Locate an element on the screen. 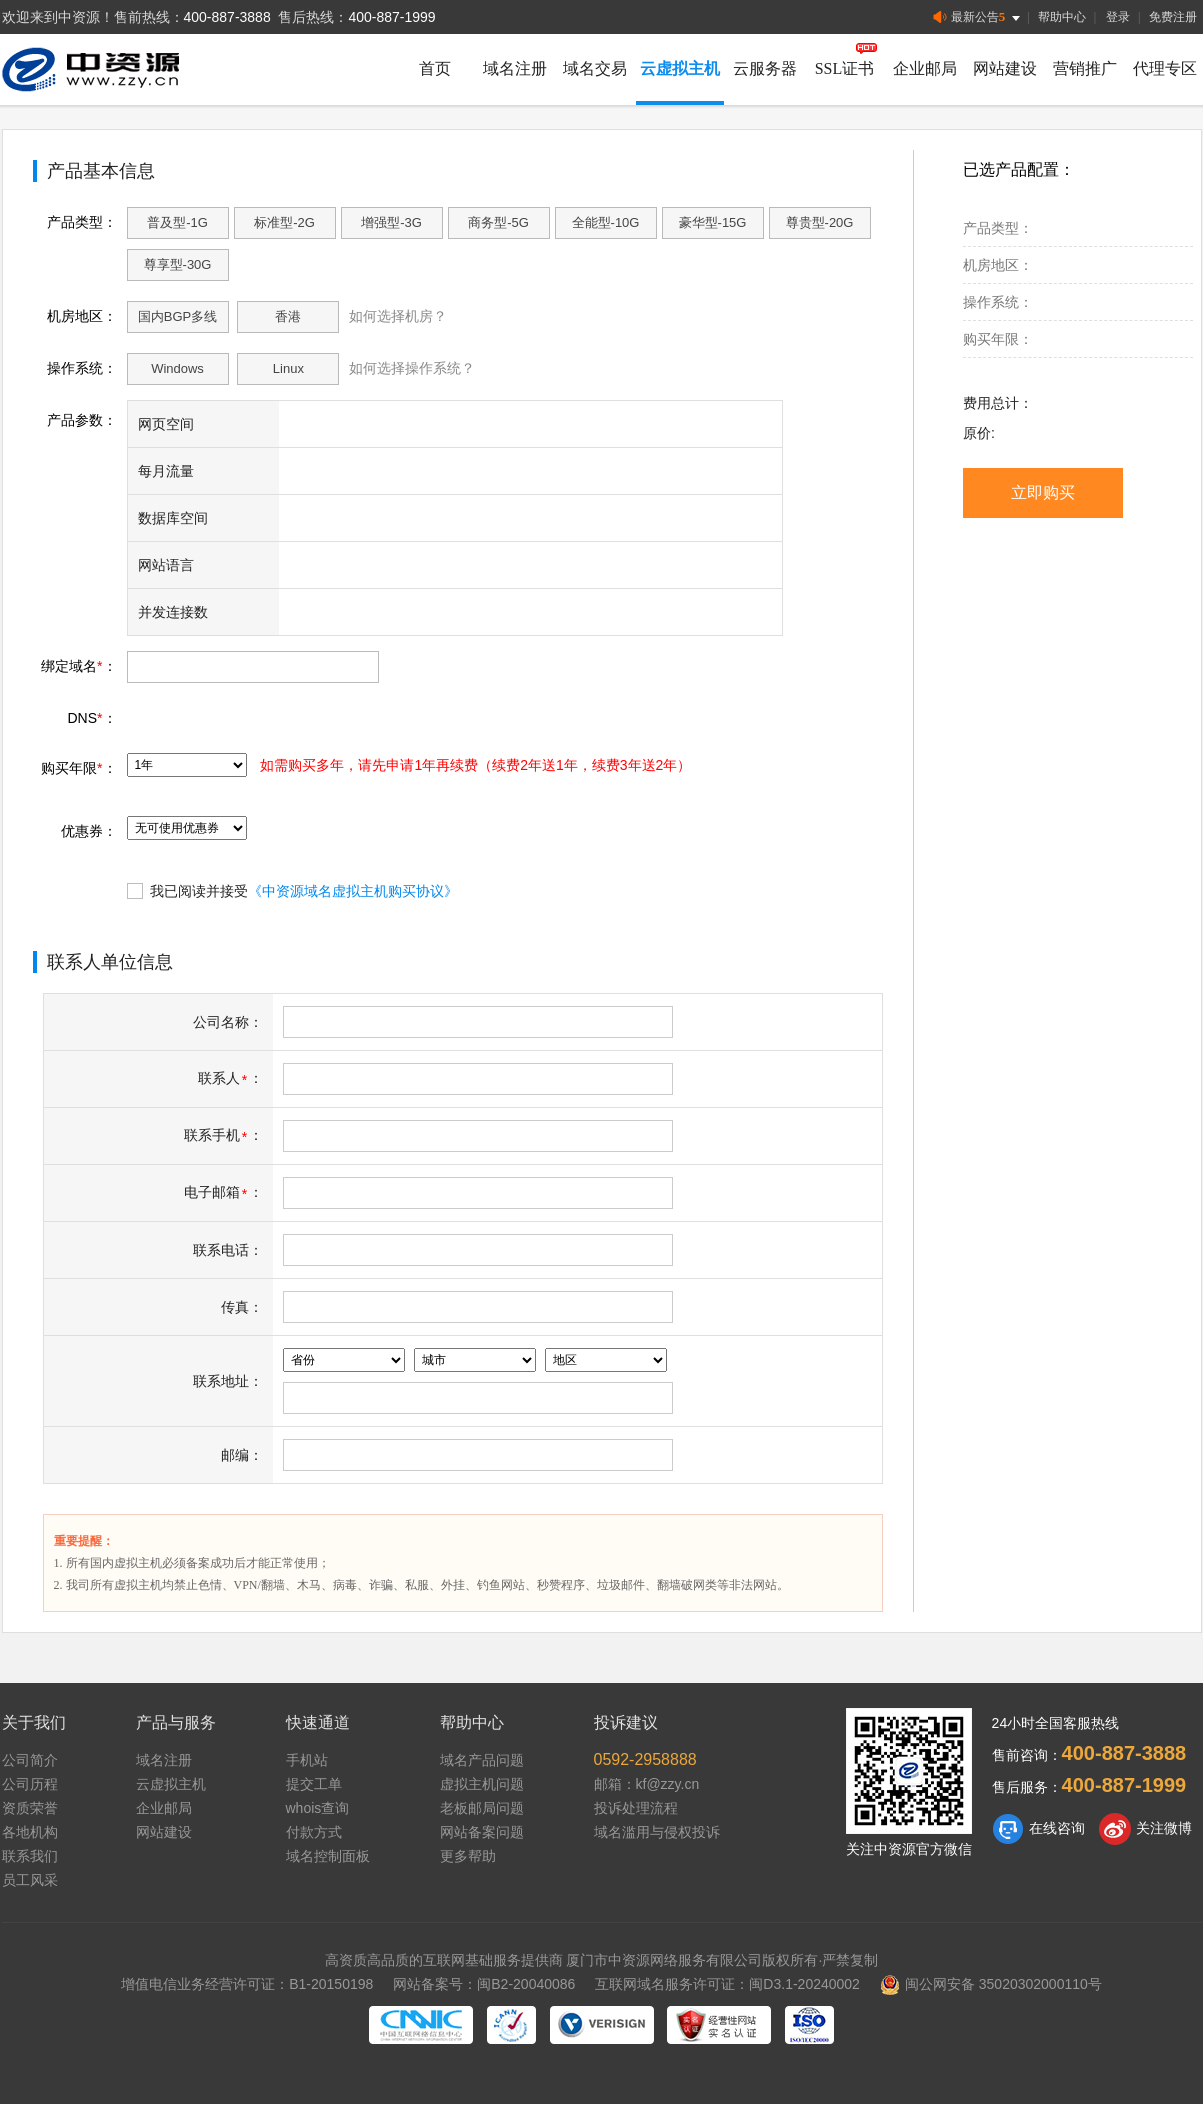  购买年限： is located at coordinates (78, 768).